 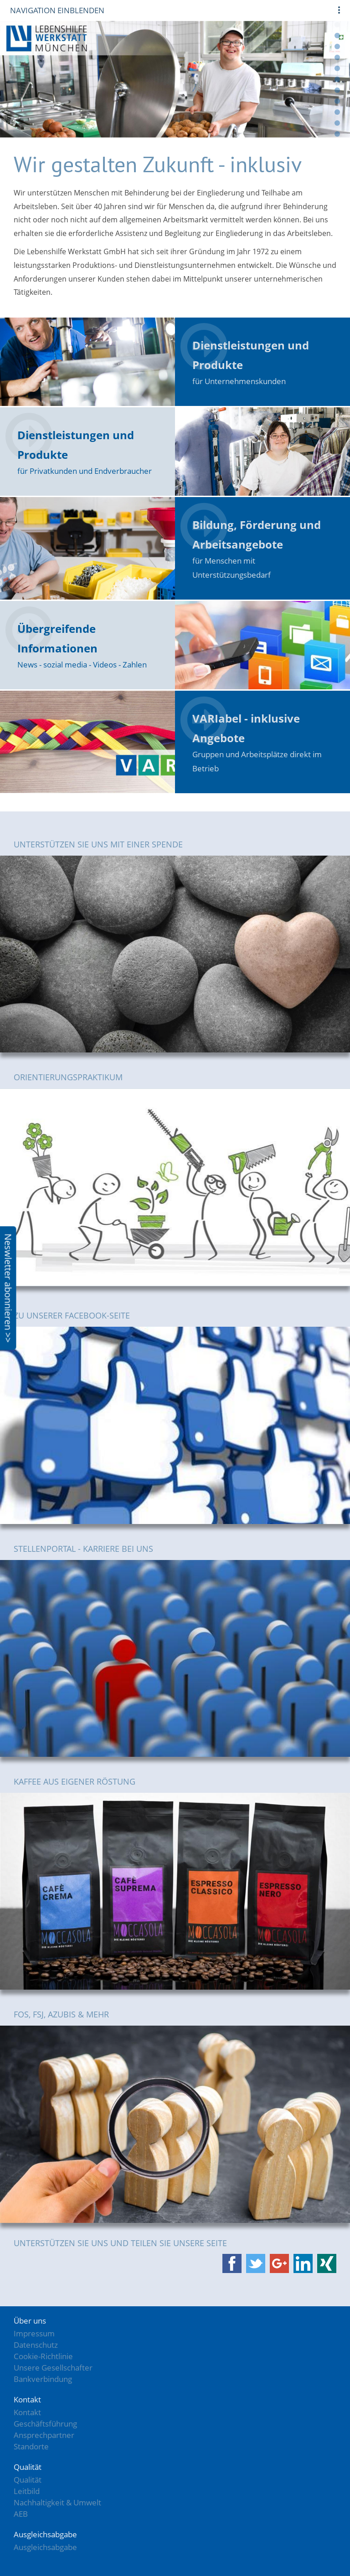 I want to click on AEB, so click(x=21, y=2514).